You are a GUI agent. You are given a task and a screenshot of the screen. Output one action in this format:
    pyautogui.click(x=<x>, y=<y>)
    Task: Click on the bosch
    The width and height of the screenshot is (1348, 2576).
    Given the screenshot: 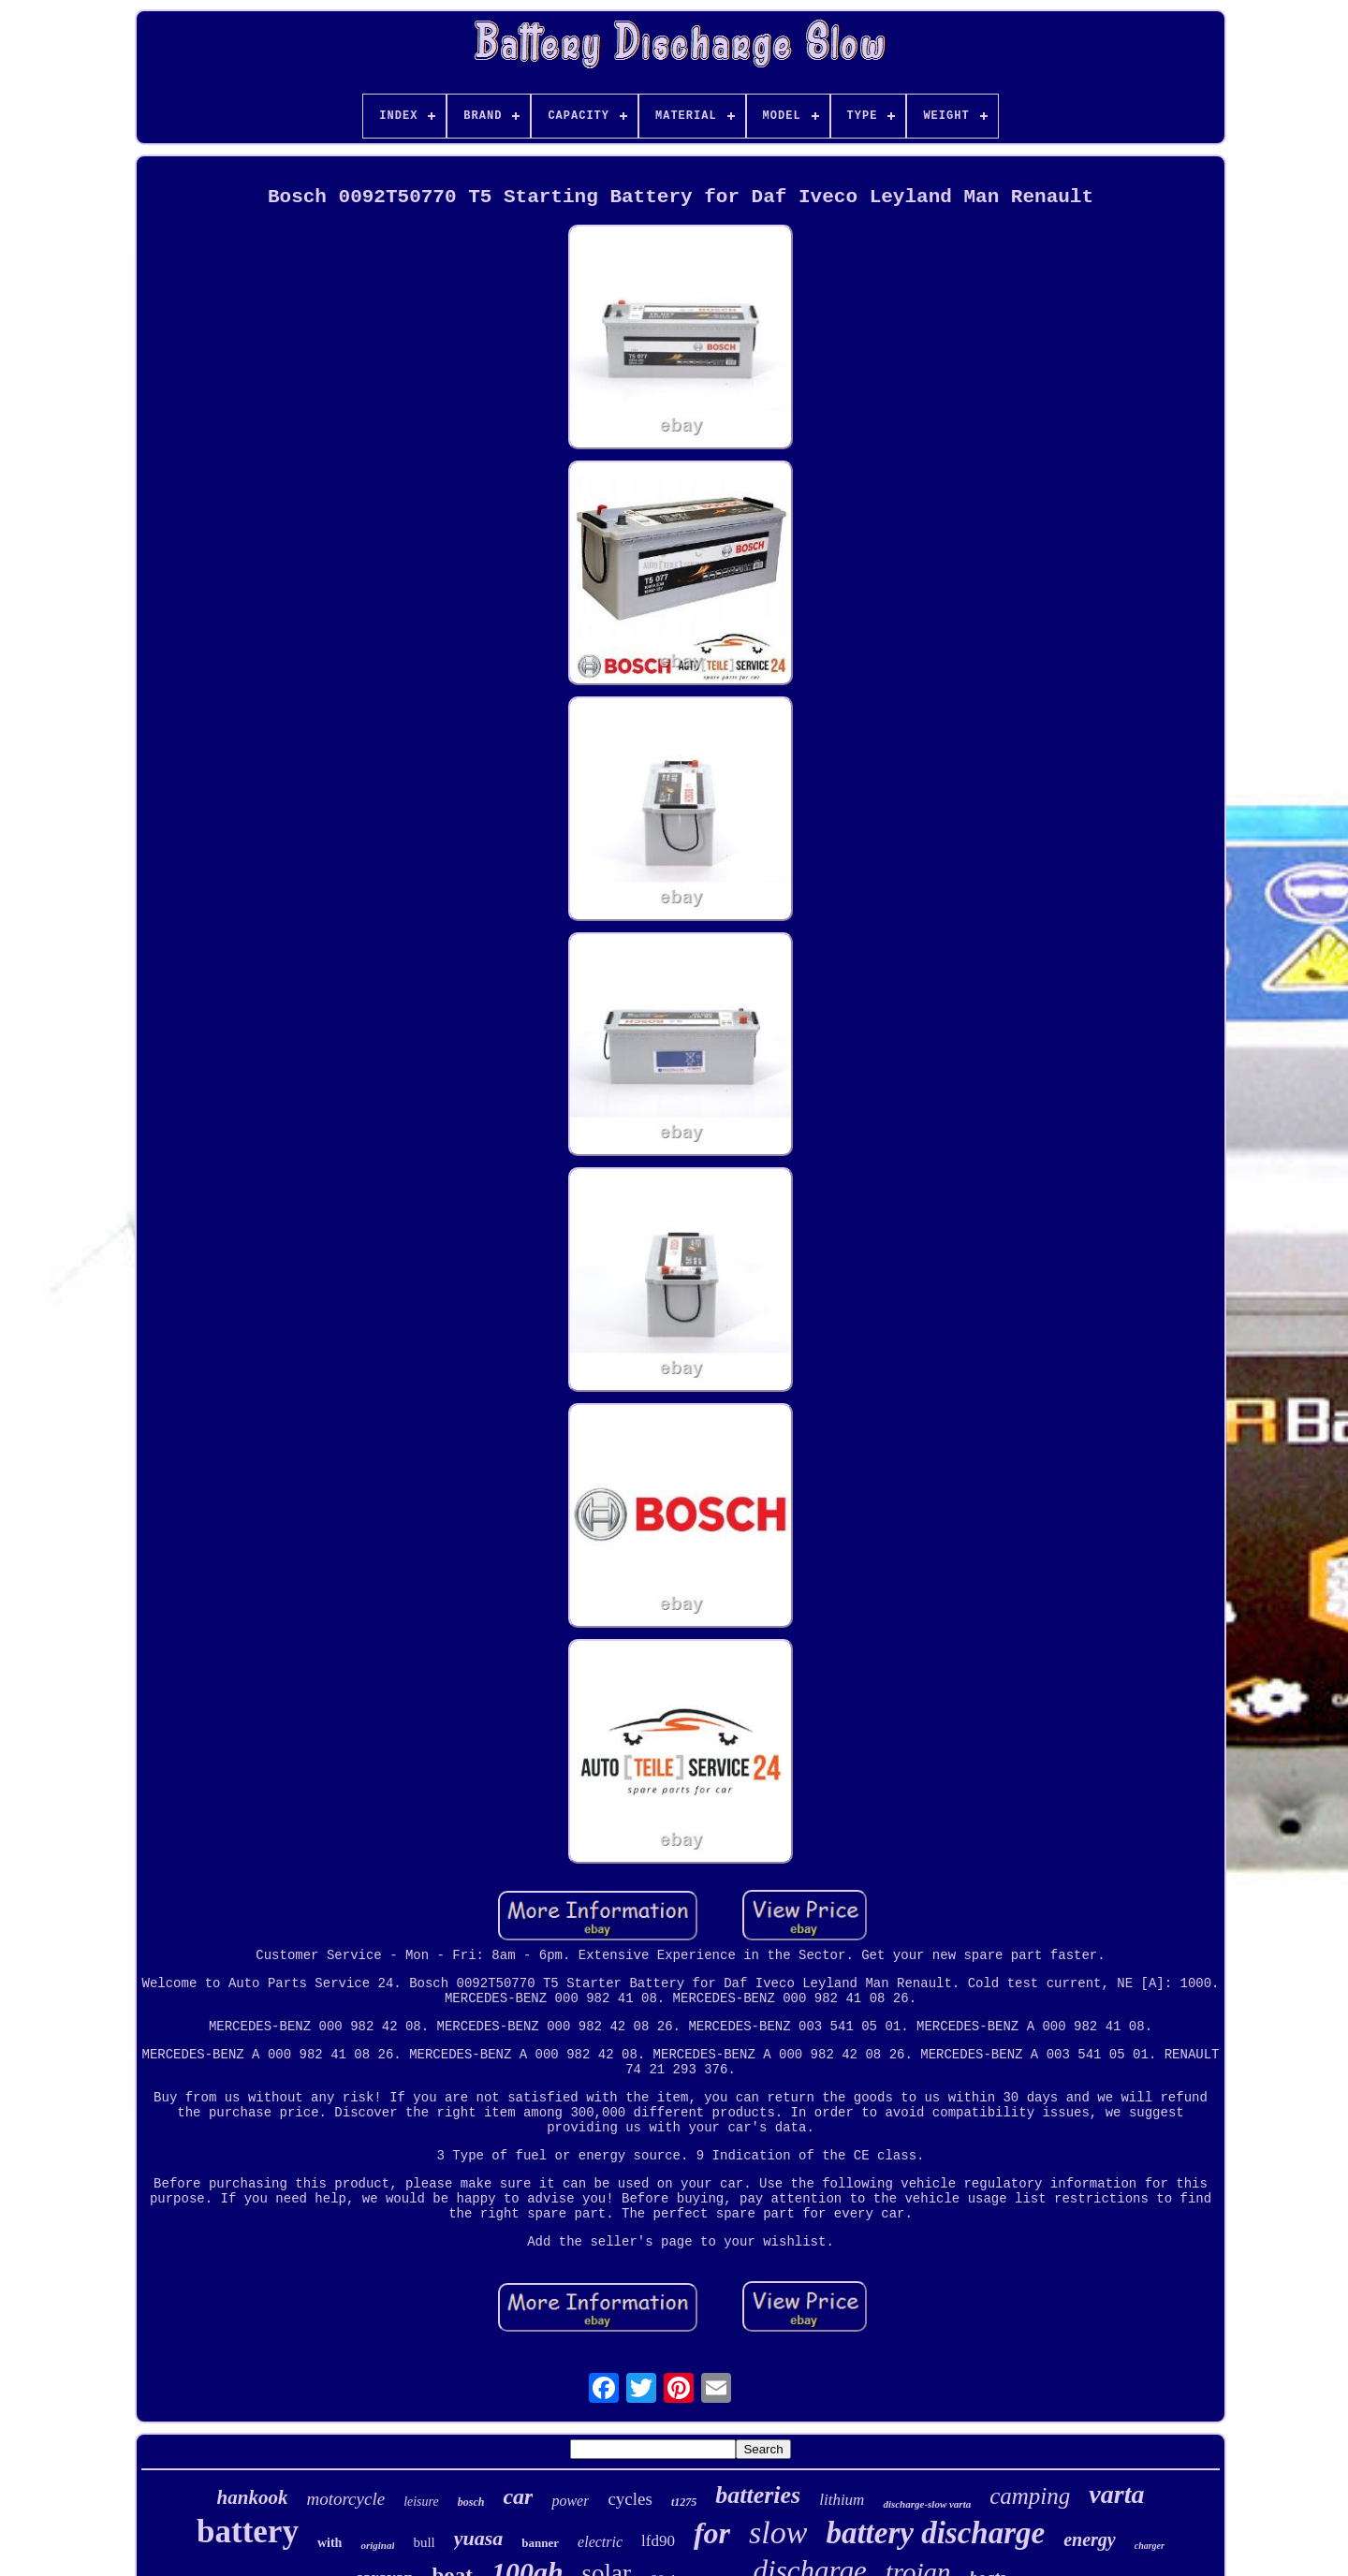 What is the action you would take?
    pyautogui.click(x=471, y=2502)
    